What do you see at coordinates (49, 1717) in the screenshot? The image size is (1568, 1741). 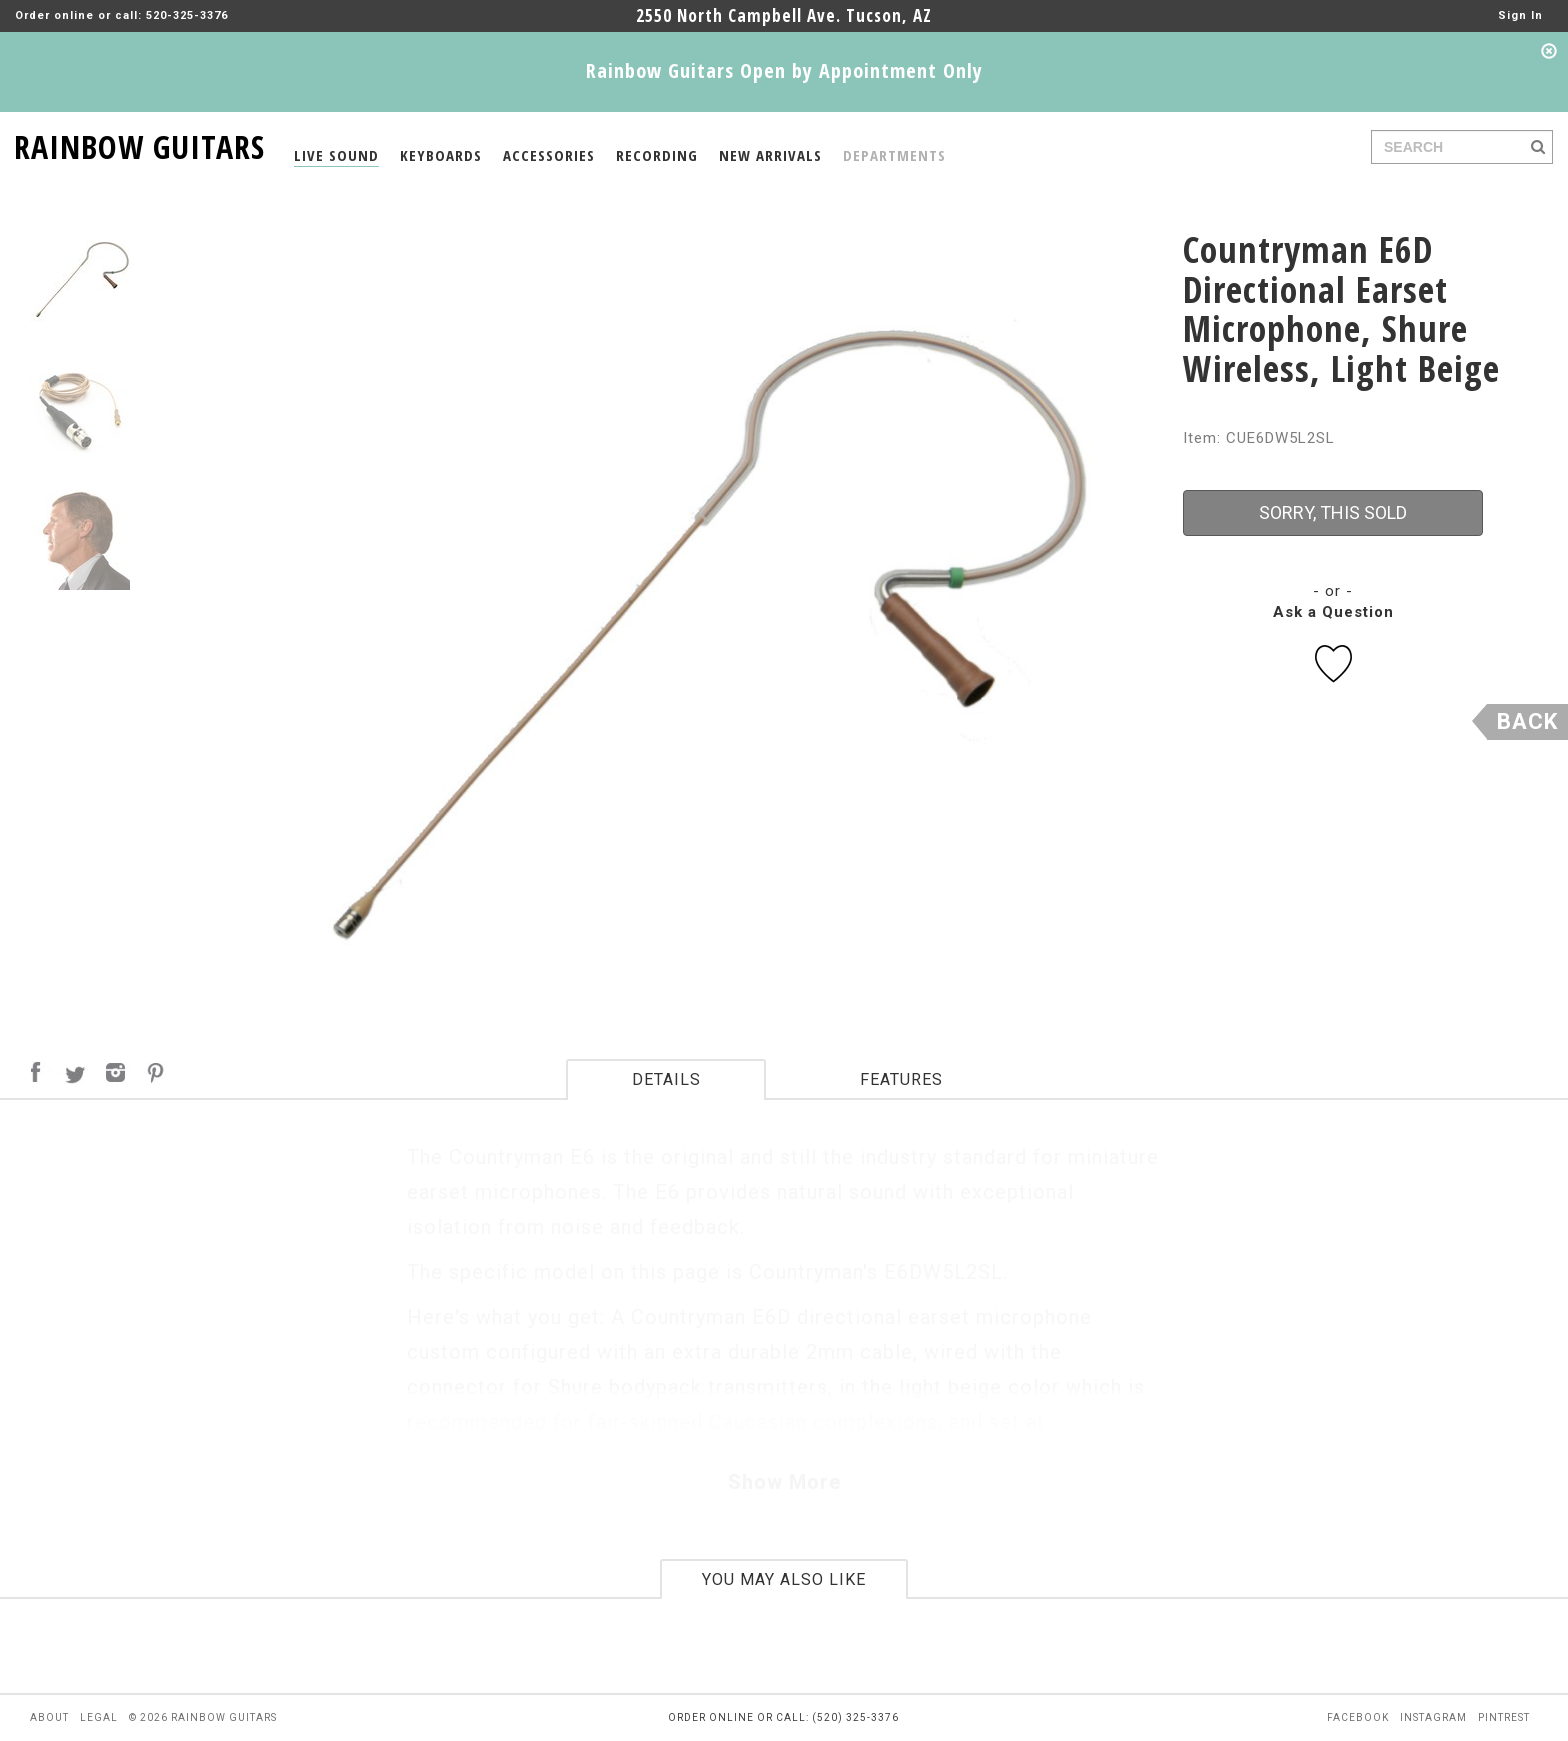 I see `about` at bounding box center [49, 1717].